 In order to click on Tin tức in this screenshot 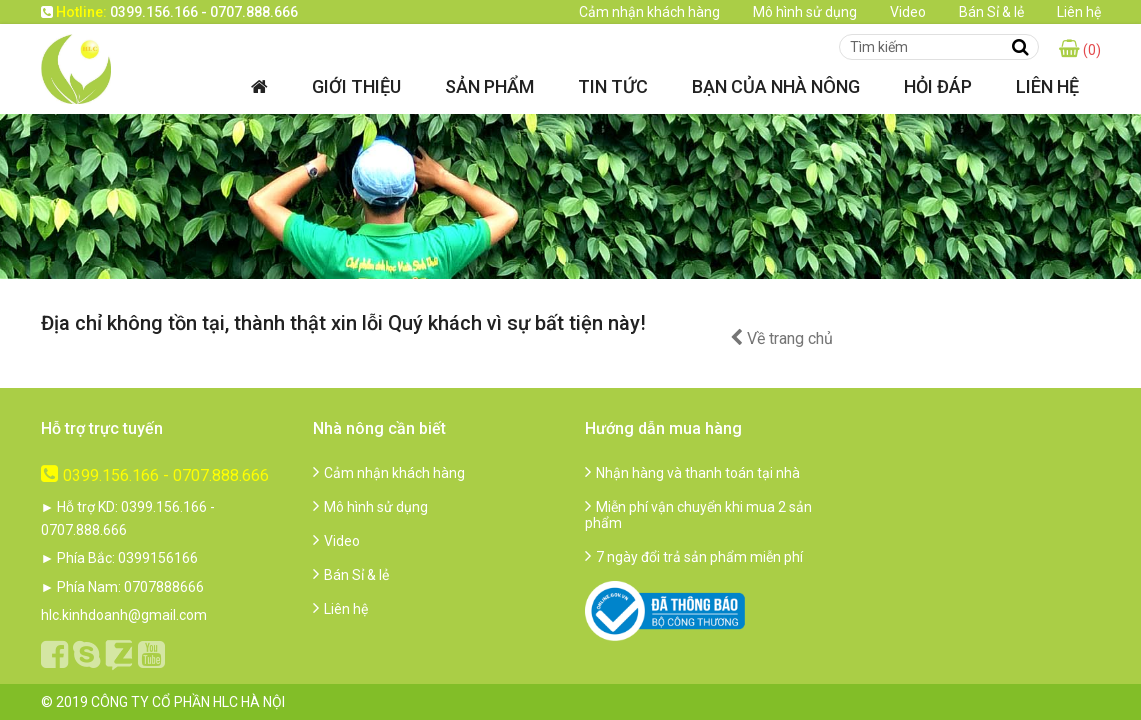, I will do `click(613, 86)`.